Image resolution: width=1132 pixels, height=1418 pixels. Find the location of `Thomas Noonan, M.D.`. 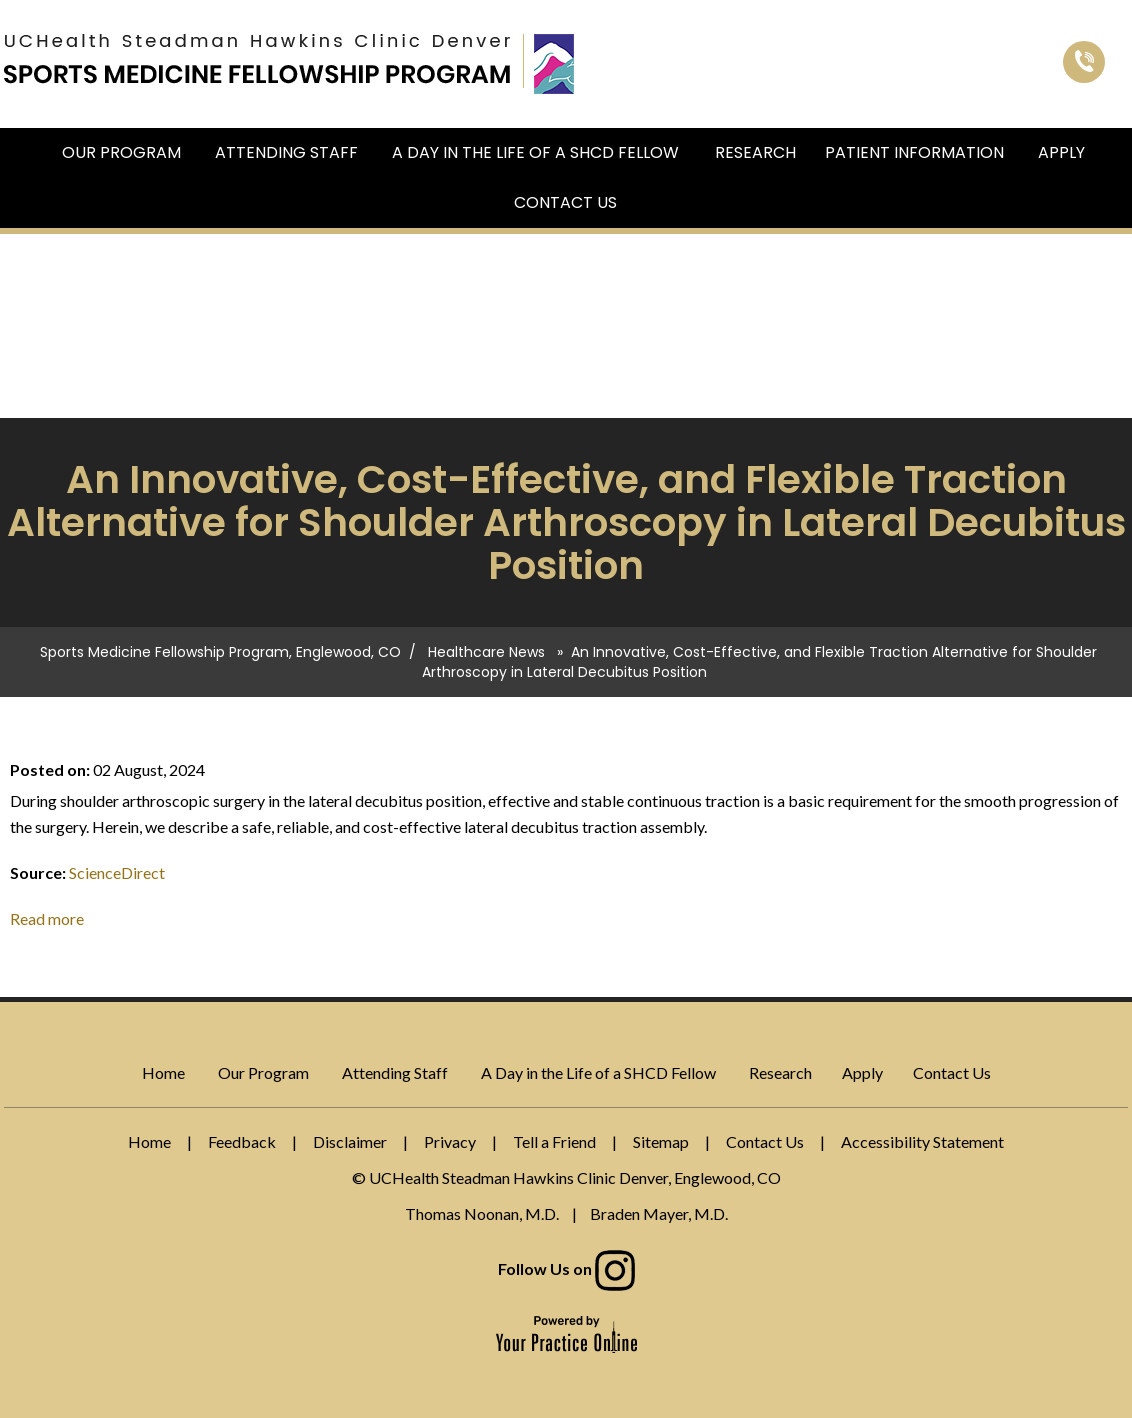

Thomas Noonan, M.D. is located at coordinates (482, 1213).